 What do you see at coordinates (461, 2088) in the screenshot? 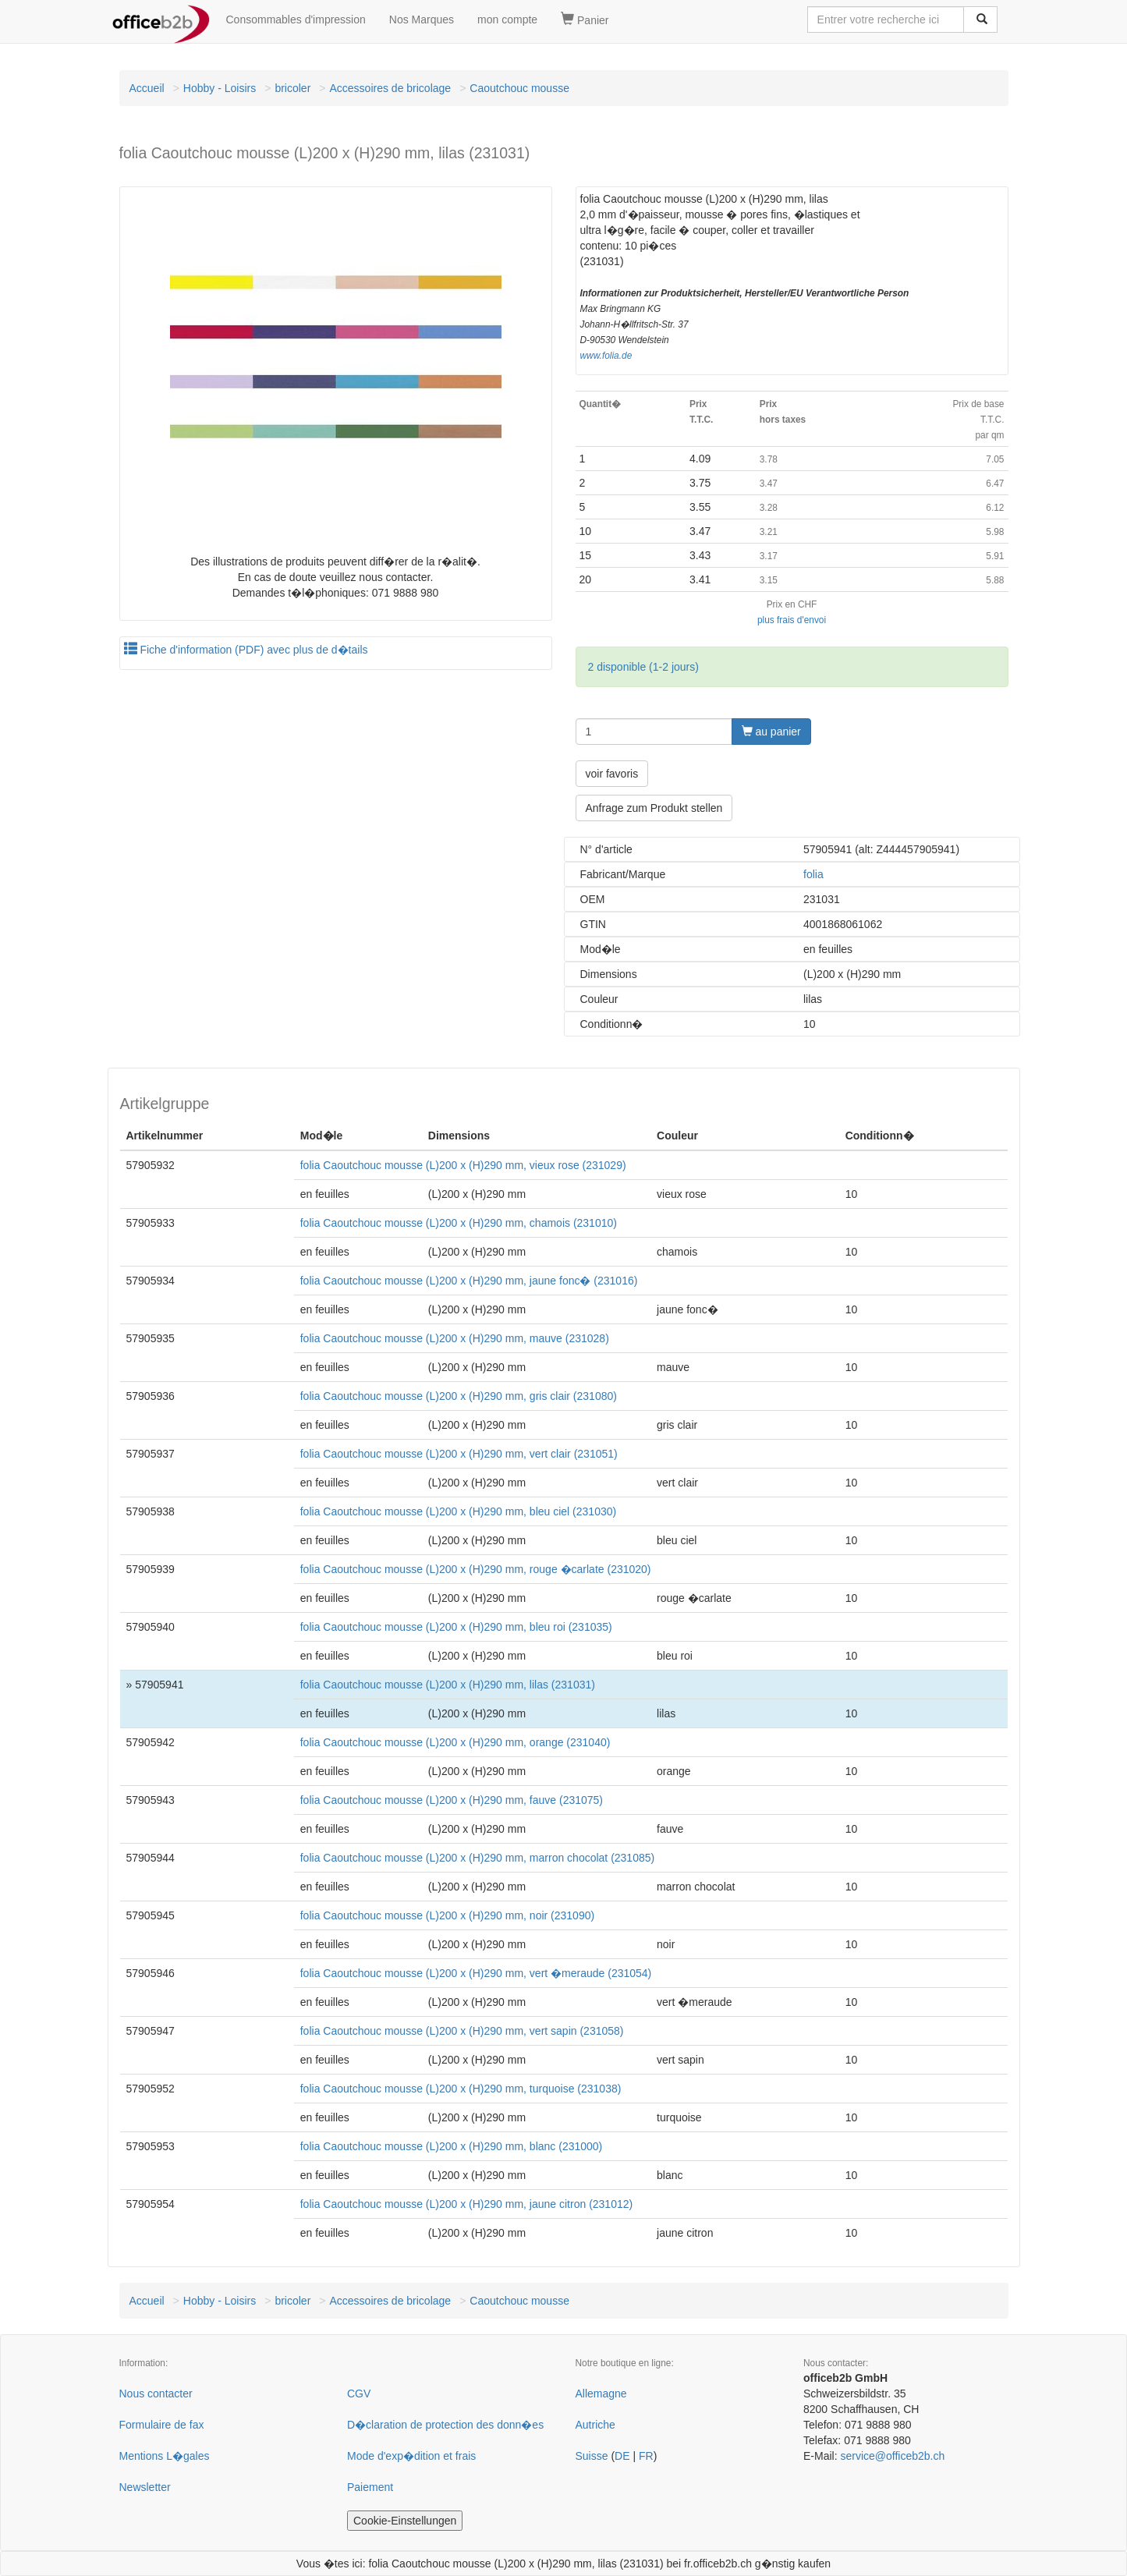
I see `folia Caoutchouc mousse (L)200 x (H)290 mm, turquoise (231038)` at bounding box center [461, 2088].